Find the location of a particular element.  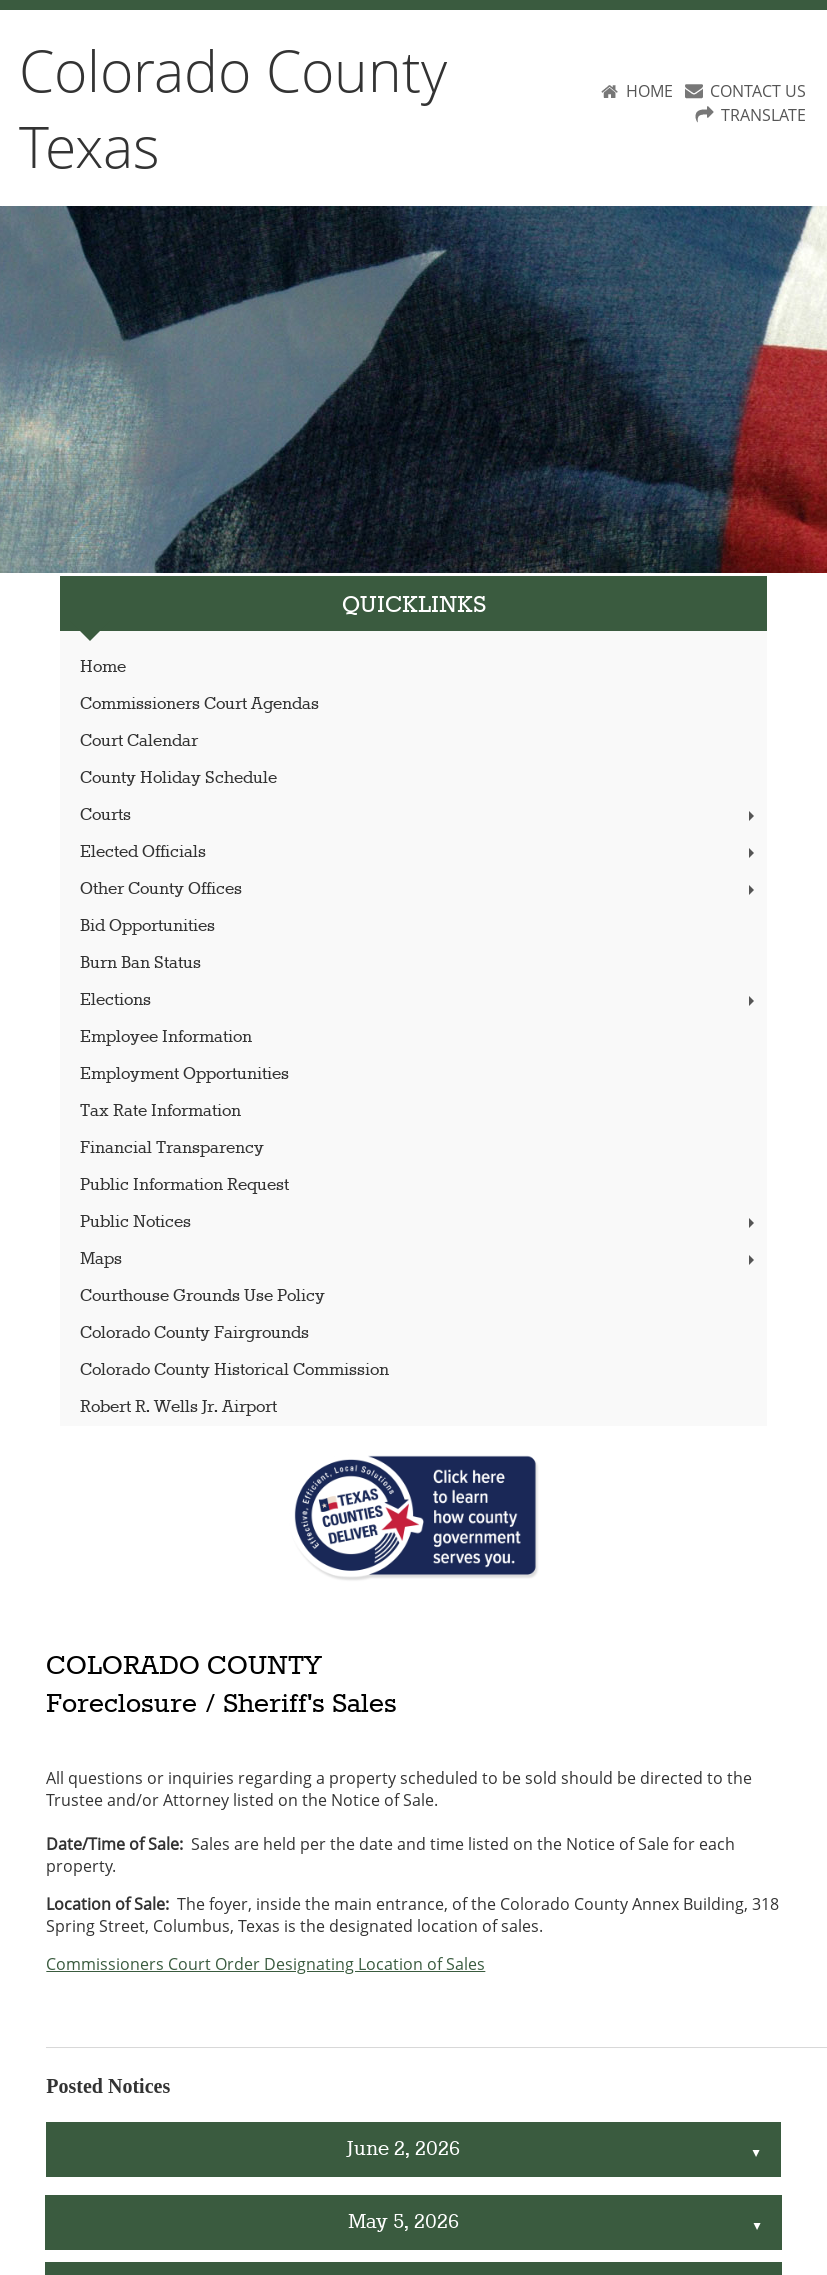

HOME is located at coordinates (649, 91).